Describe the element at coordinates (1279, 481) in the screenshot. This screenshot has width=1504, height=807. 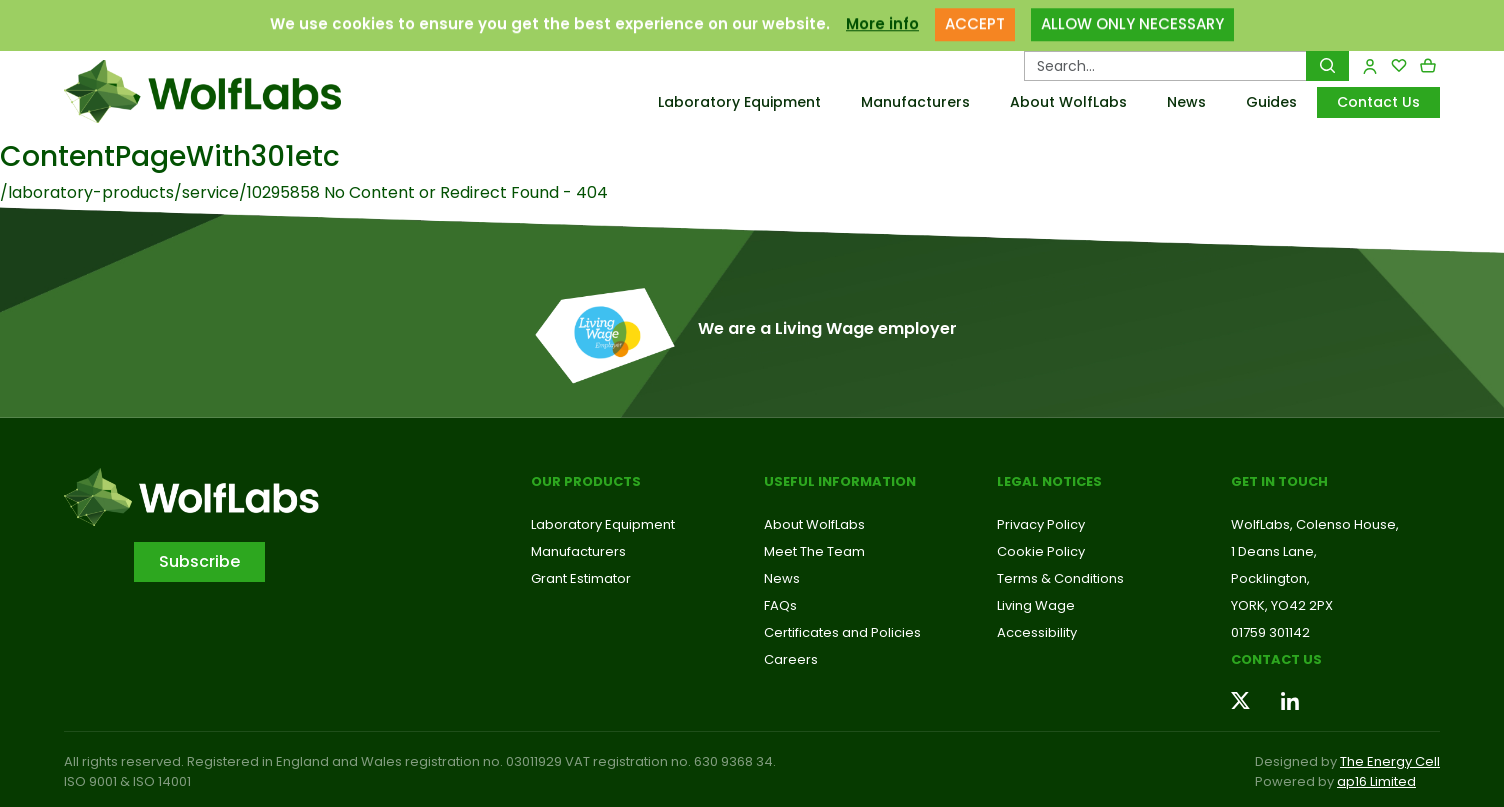
I see `Get in touch` at that location.